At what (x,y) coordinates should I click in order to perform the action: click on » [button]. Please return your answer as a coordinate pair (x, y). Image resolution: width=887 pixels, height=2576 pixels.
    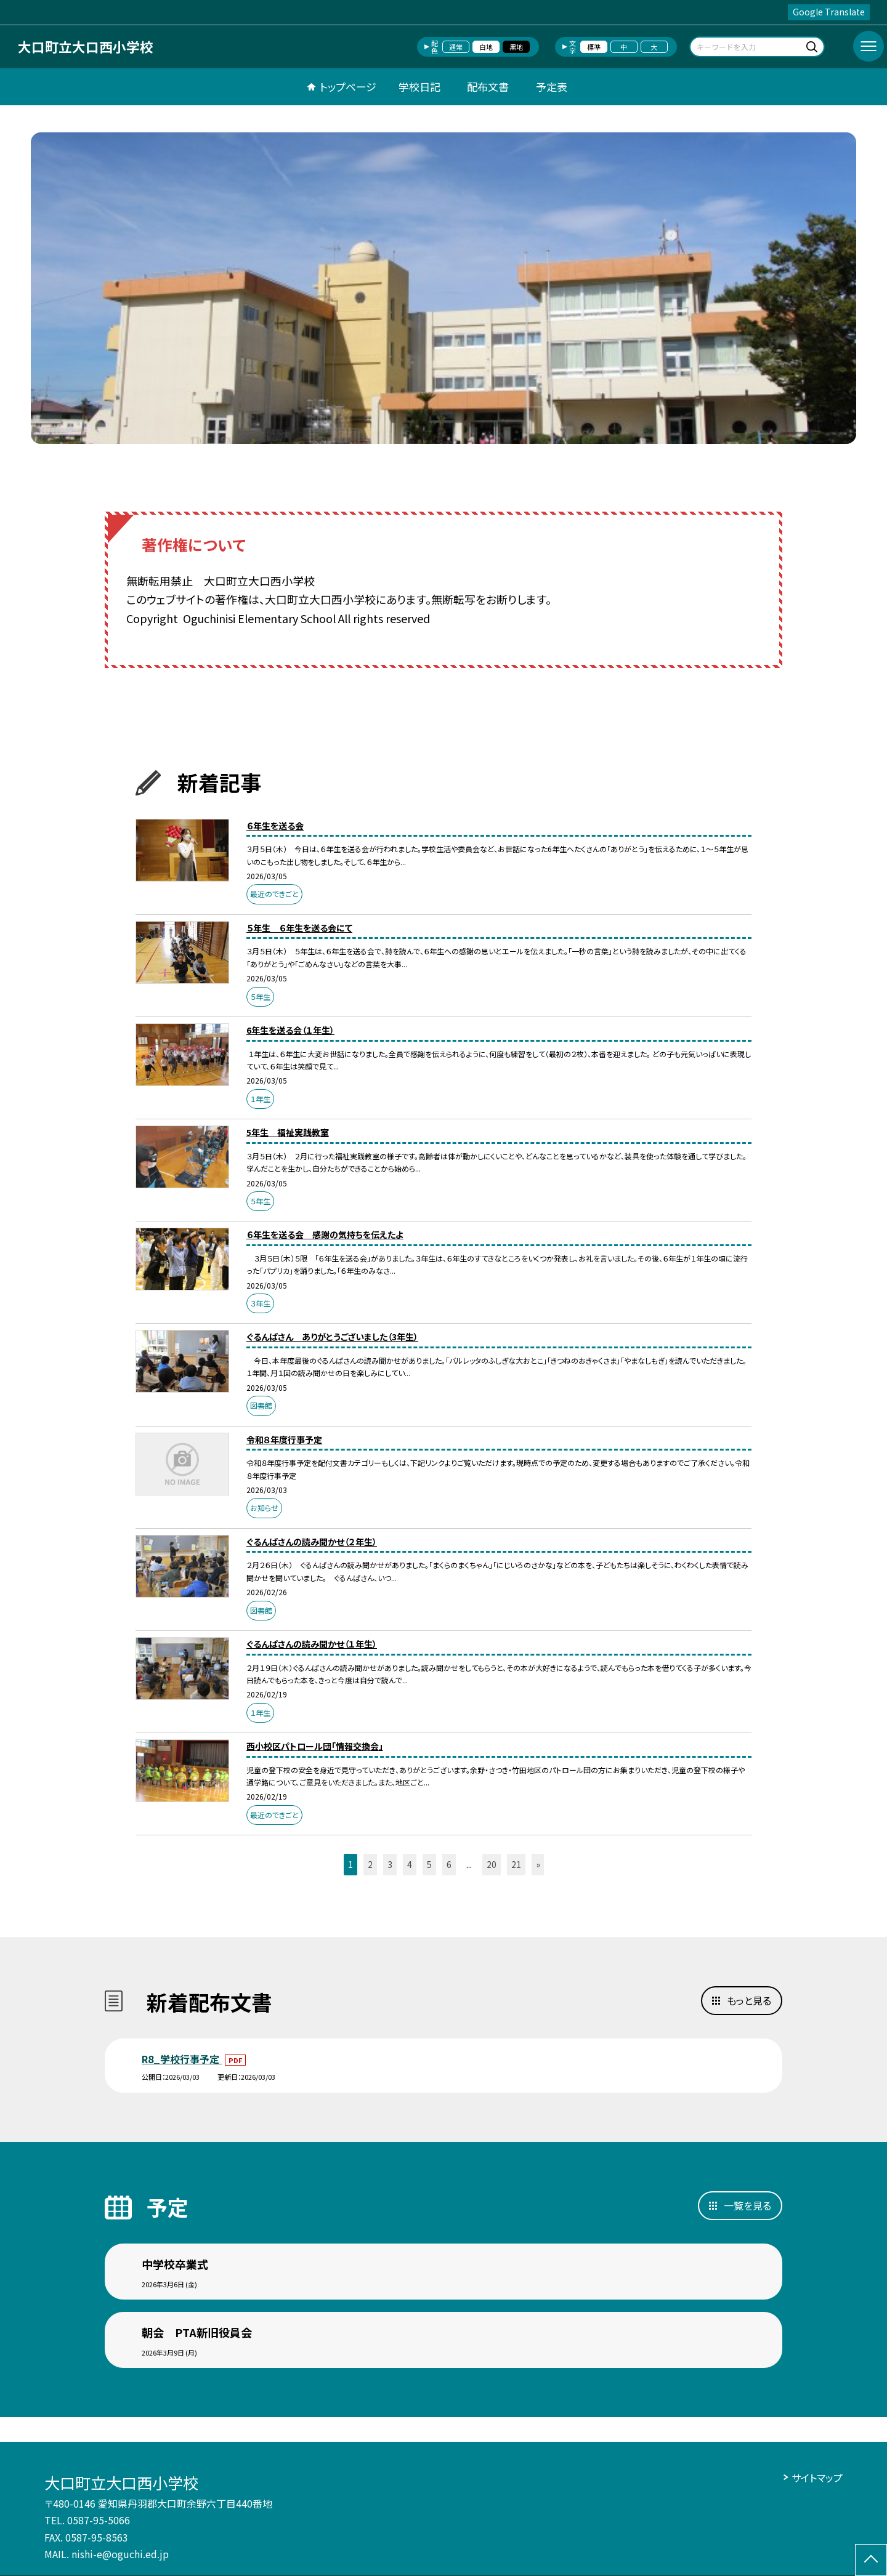
    Looking at the image, I should click on (538, 1864).